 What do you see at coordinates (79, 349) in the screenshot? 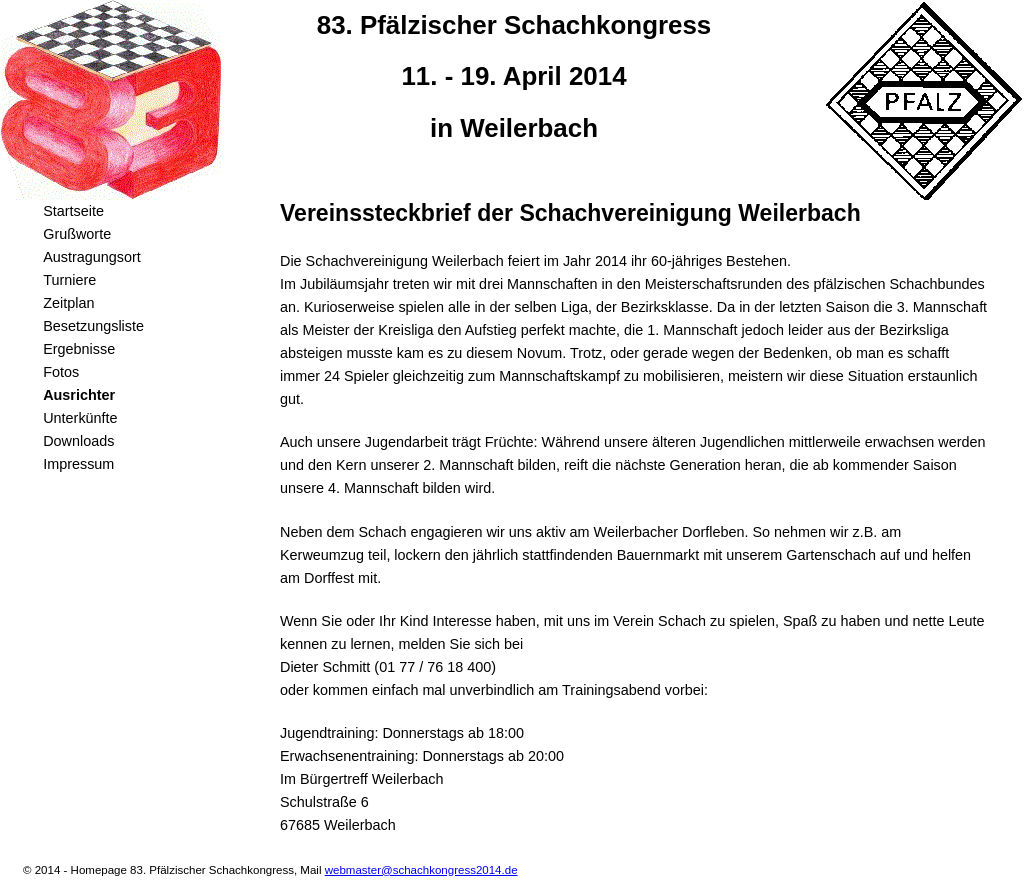
I see `Ergebnisse` at bounding box center [79, 349].